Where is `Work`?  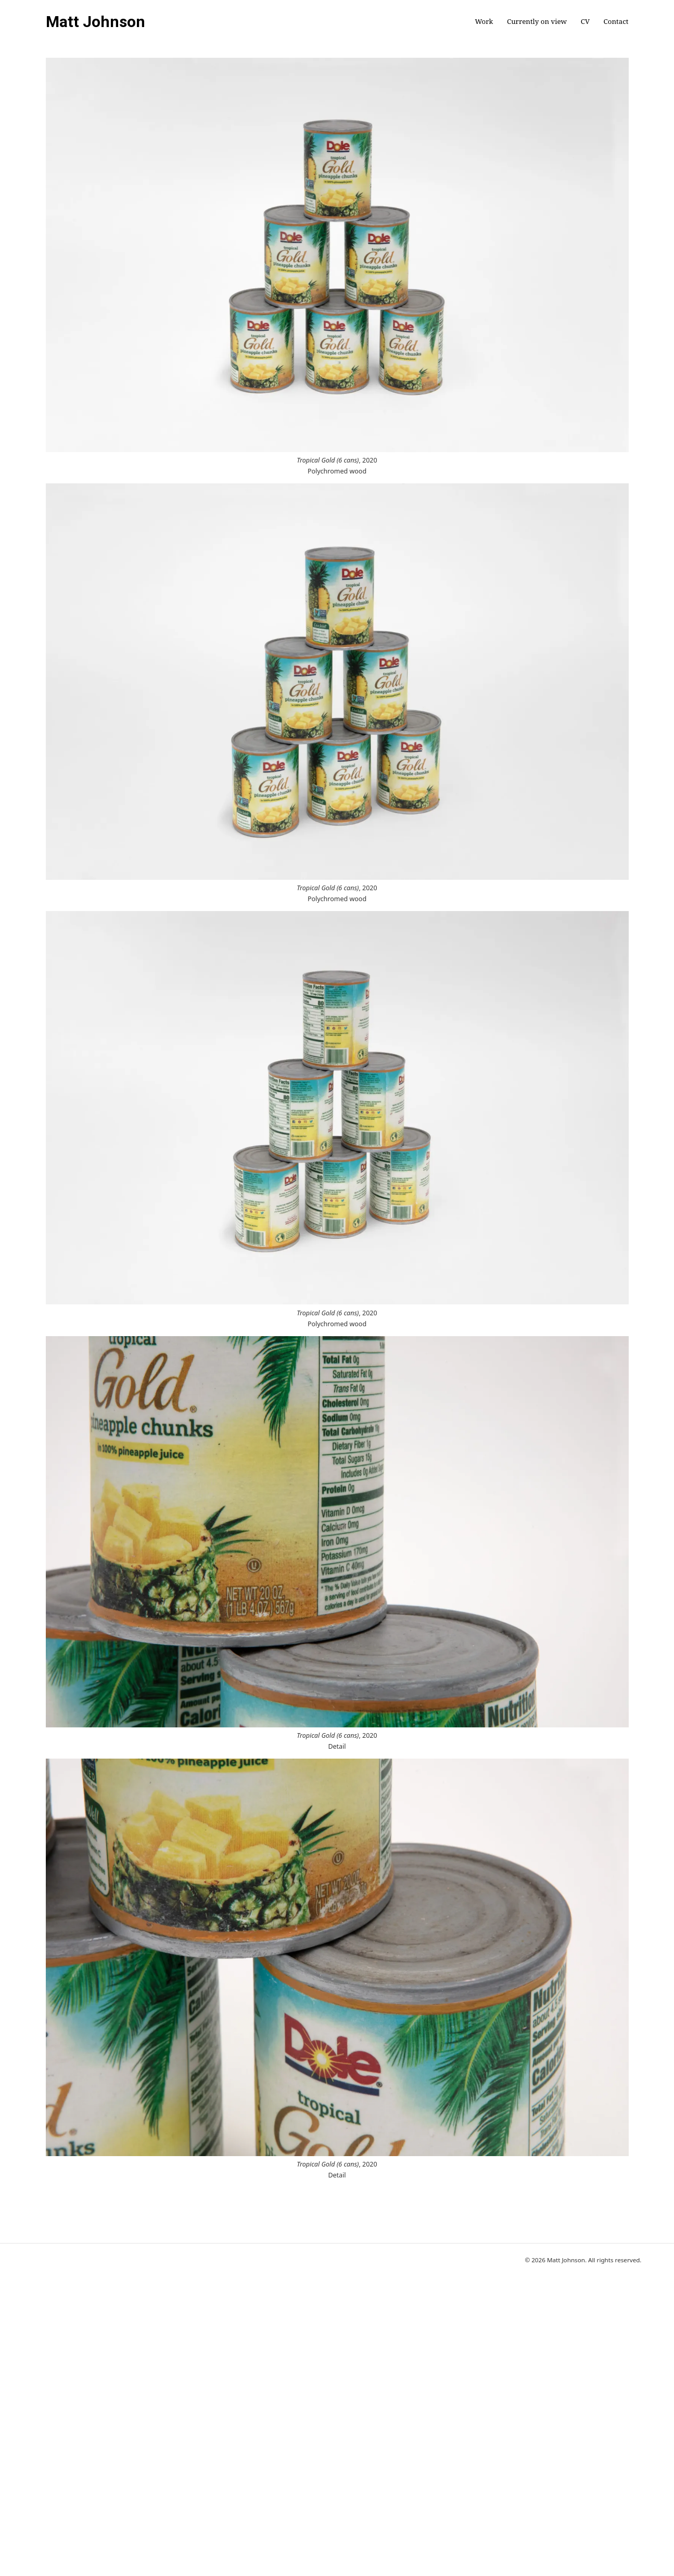
Work is located at coordinates (484, 21).